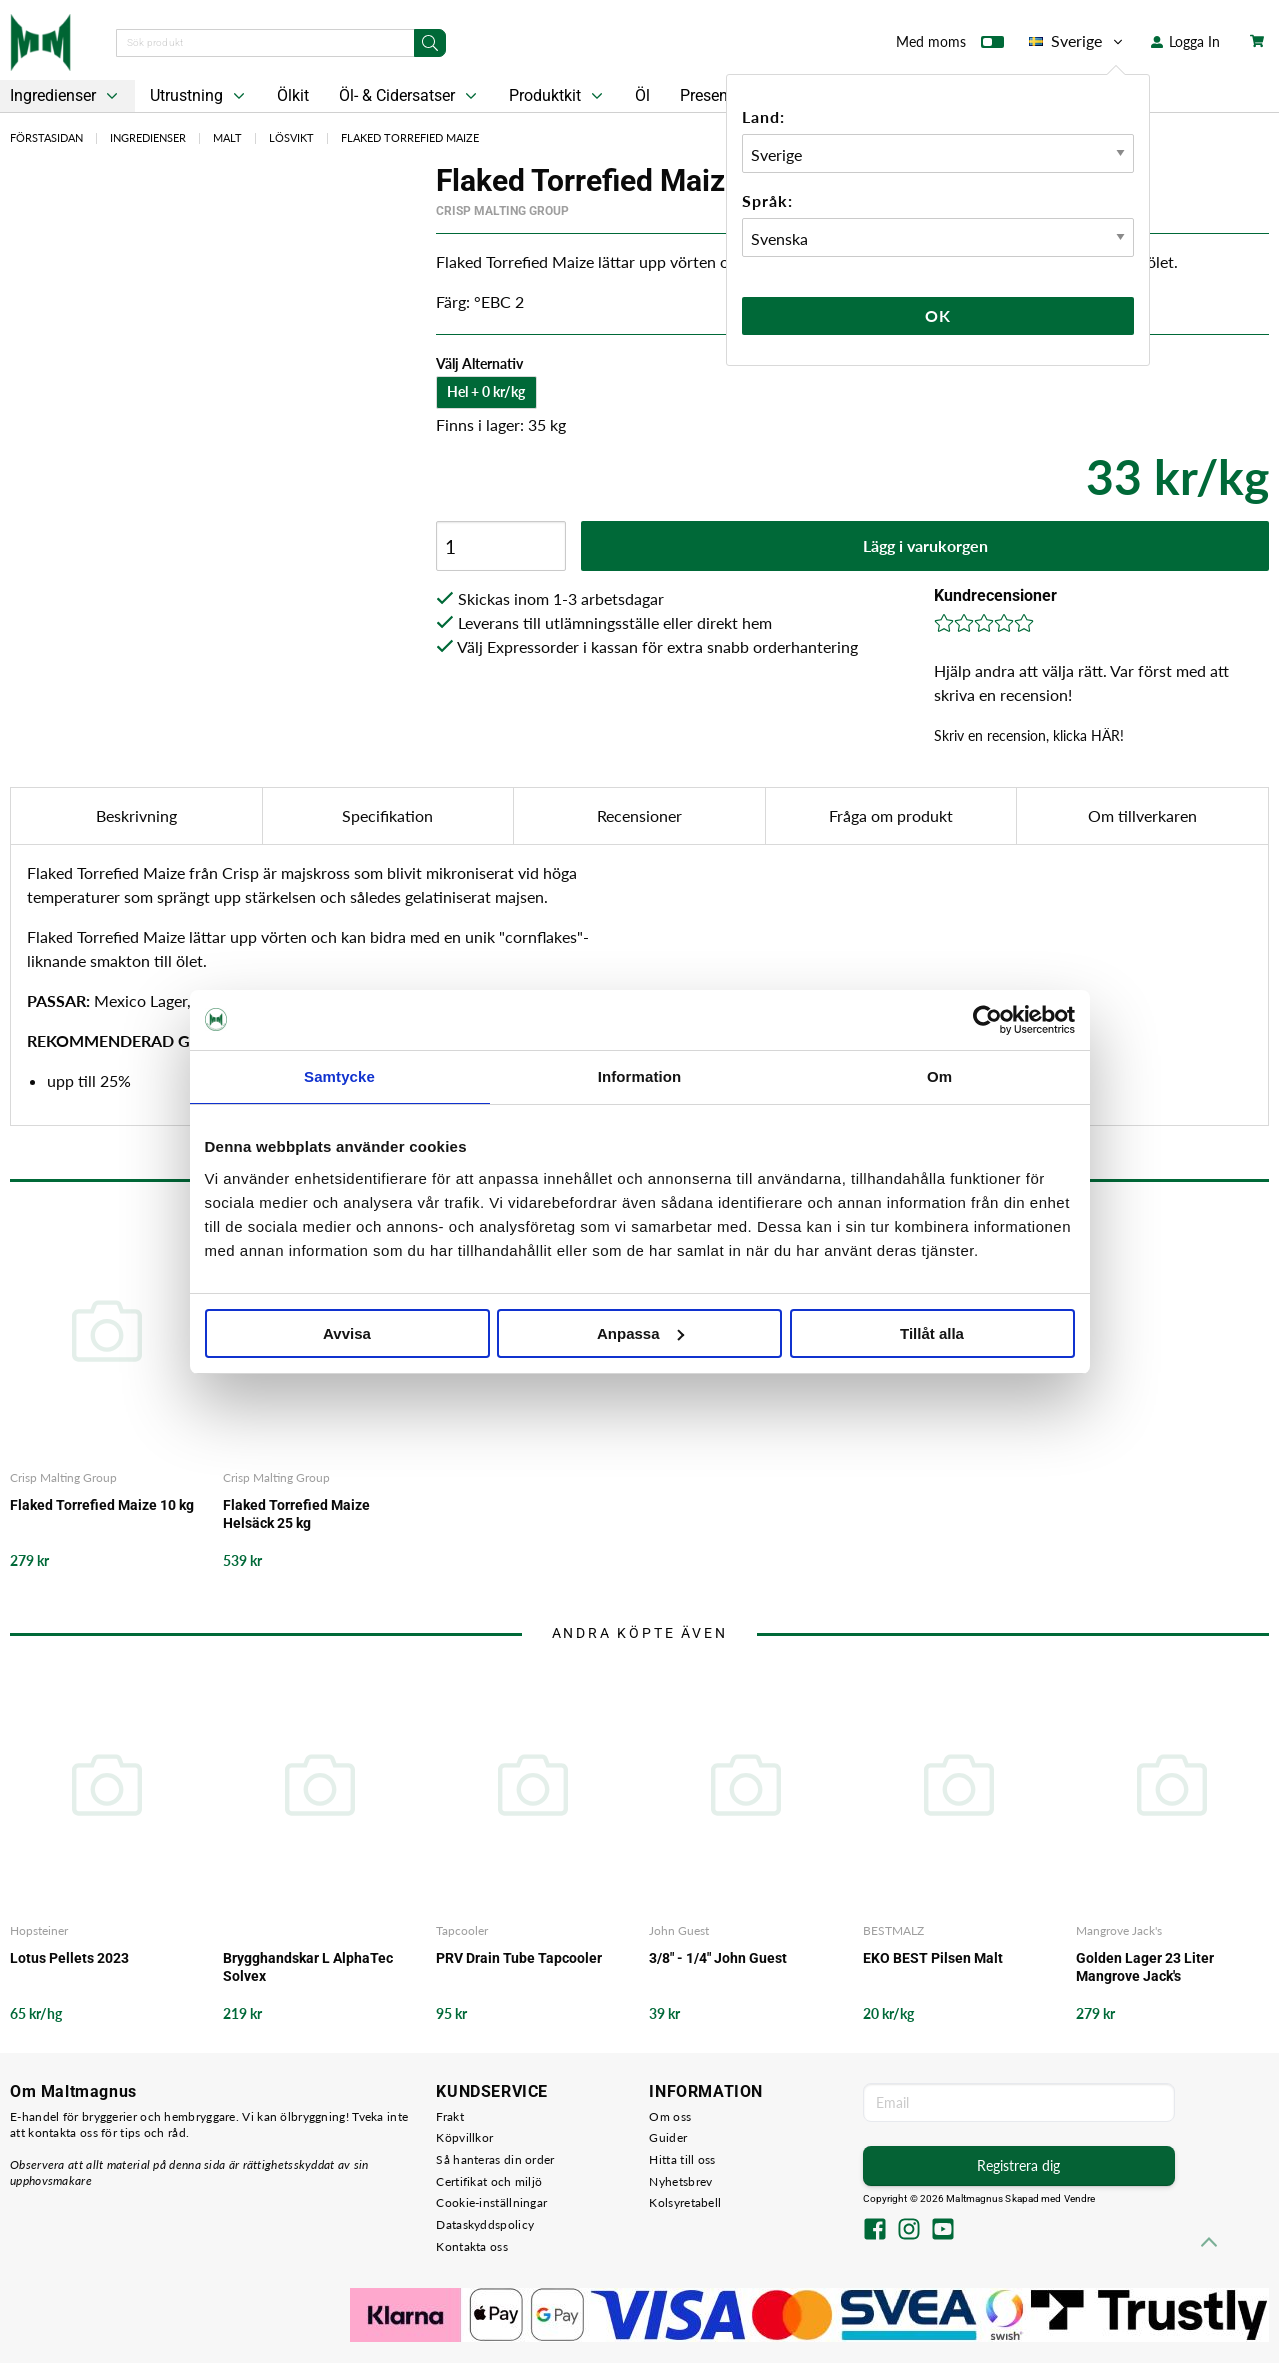 This screenshot has height=2363, width=1279. What do you see at coordinates (720, 95) in the screenshot?
I see `Presentkort` at bounding box center [720, 95].